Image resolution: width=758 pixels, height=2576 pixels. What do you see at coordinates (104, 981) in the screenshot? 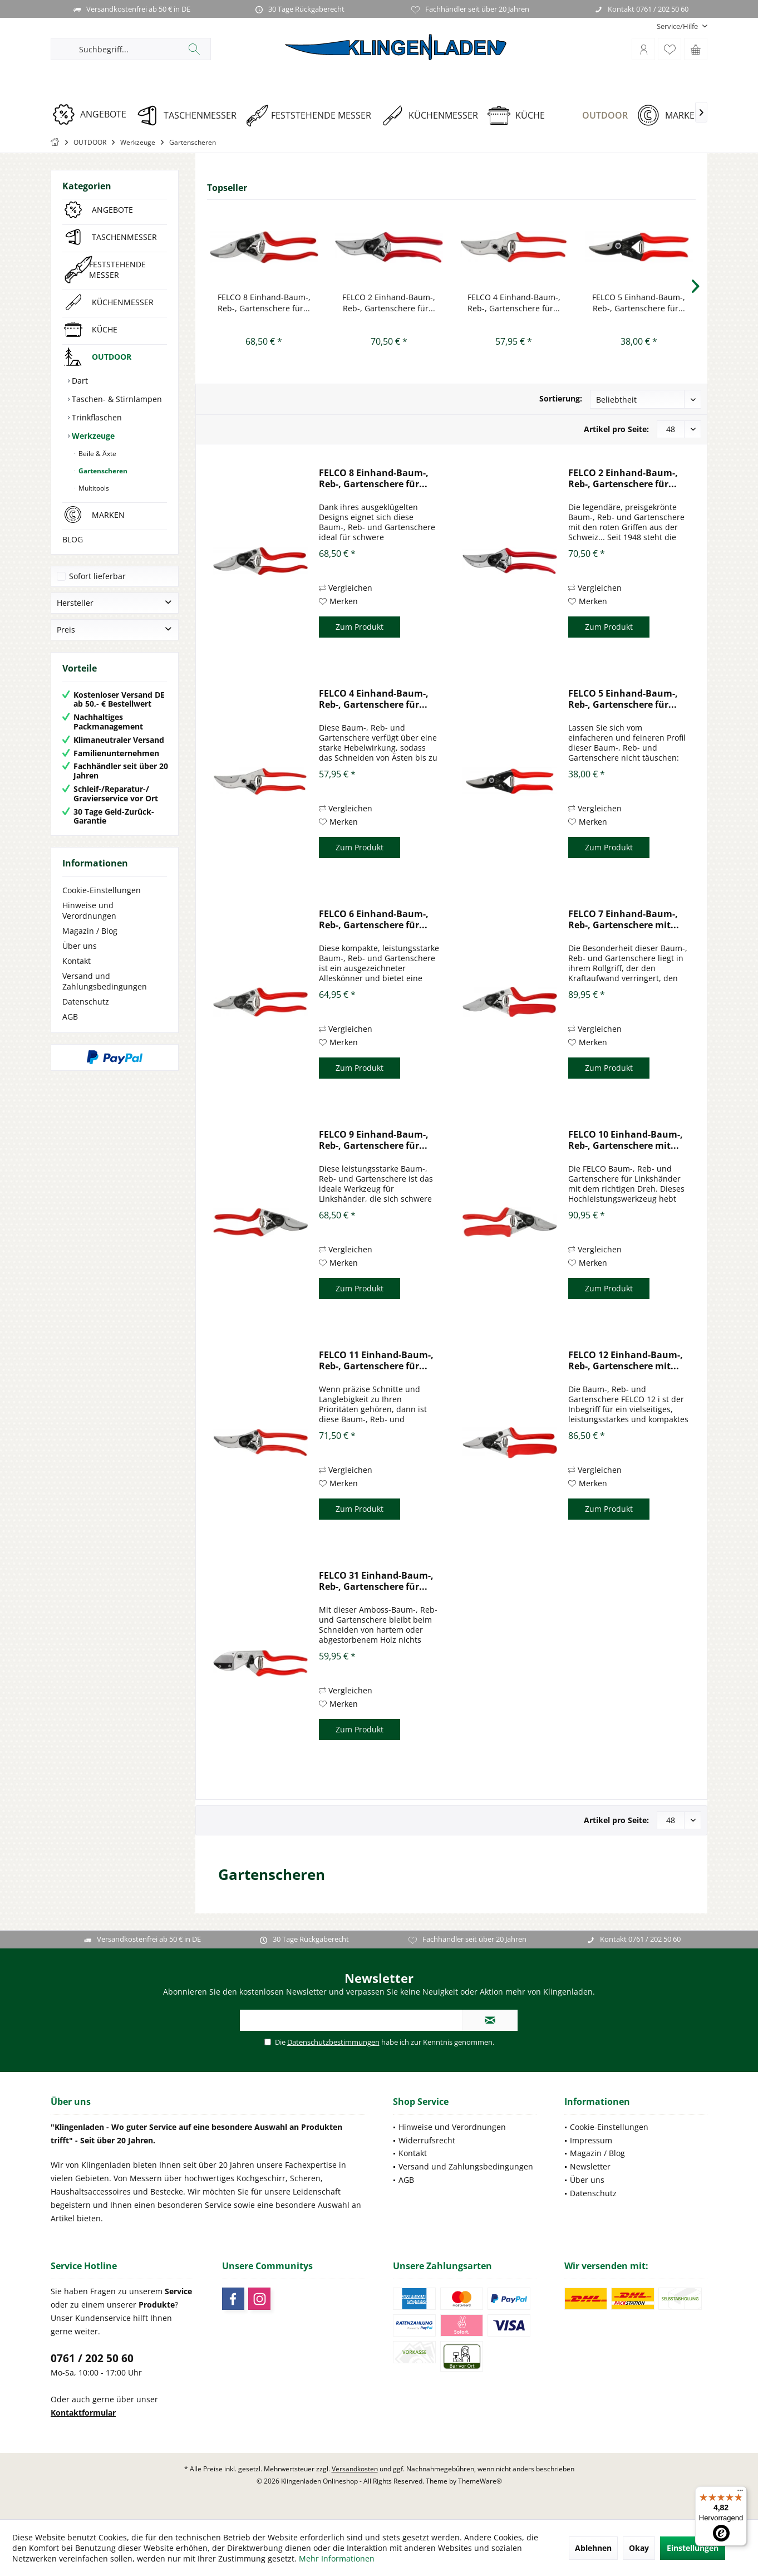
I see `Versand und Zahlungsbedingungen` at bounding box center [104, 981].